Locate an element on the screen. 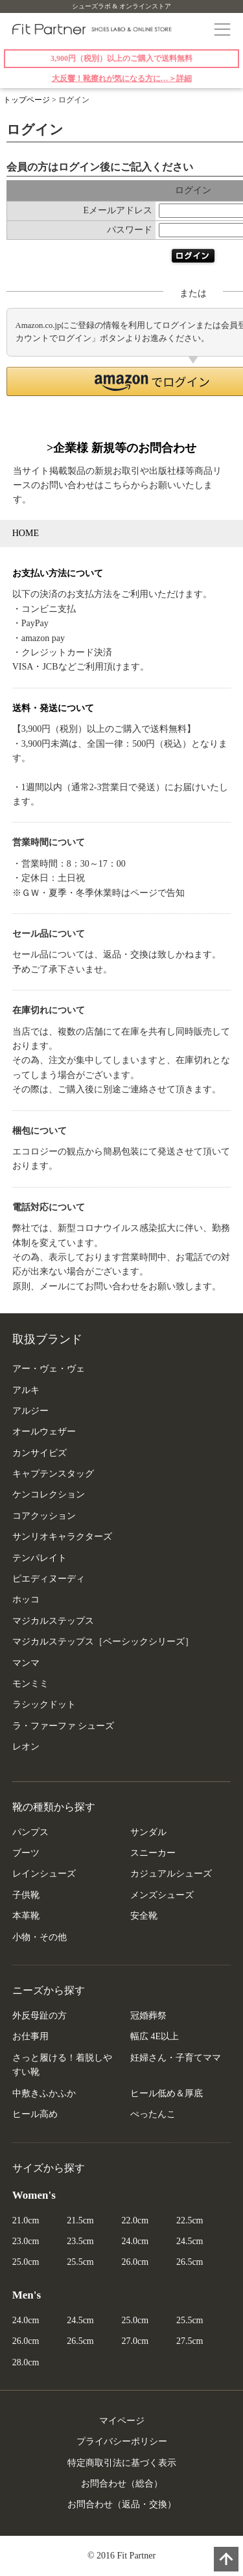 The height and width of the screenshot is (2576, 243). ヒール低め＆厚底 is located at coordinates (166, 2093).